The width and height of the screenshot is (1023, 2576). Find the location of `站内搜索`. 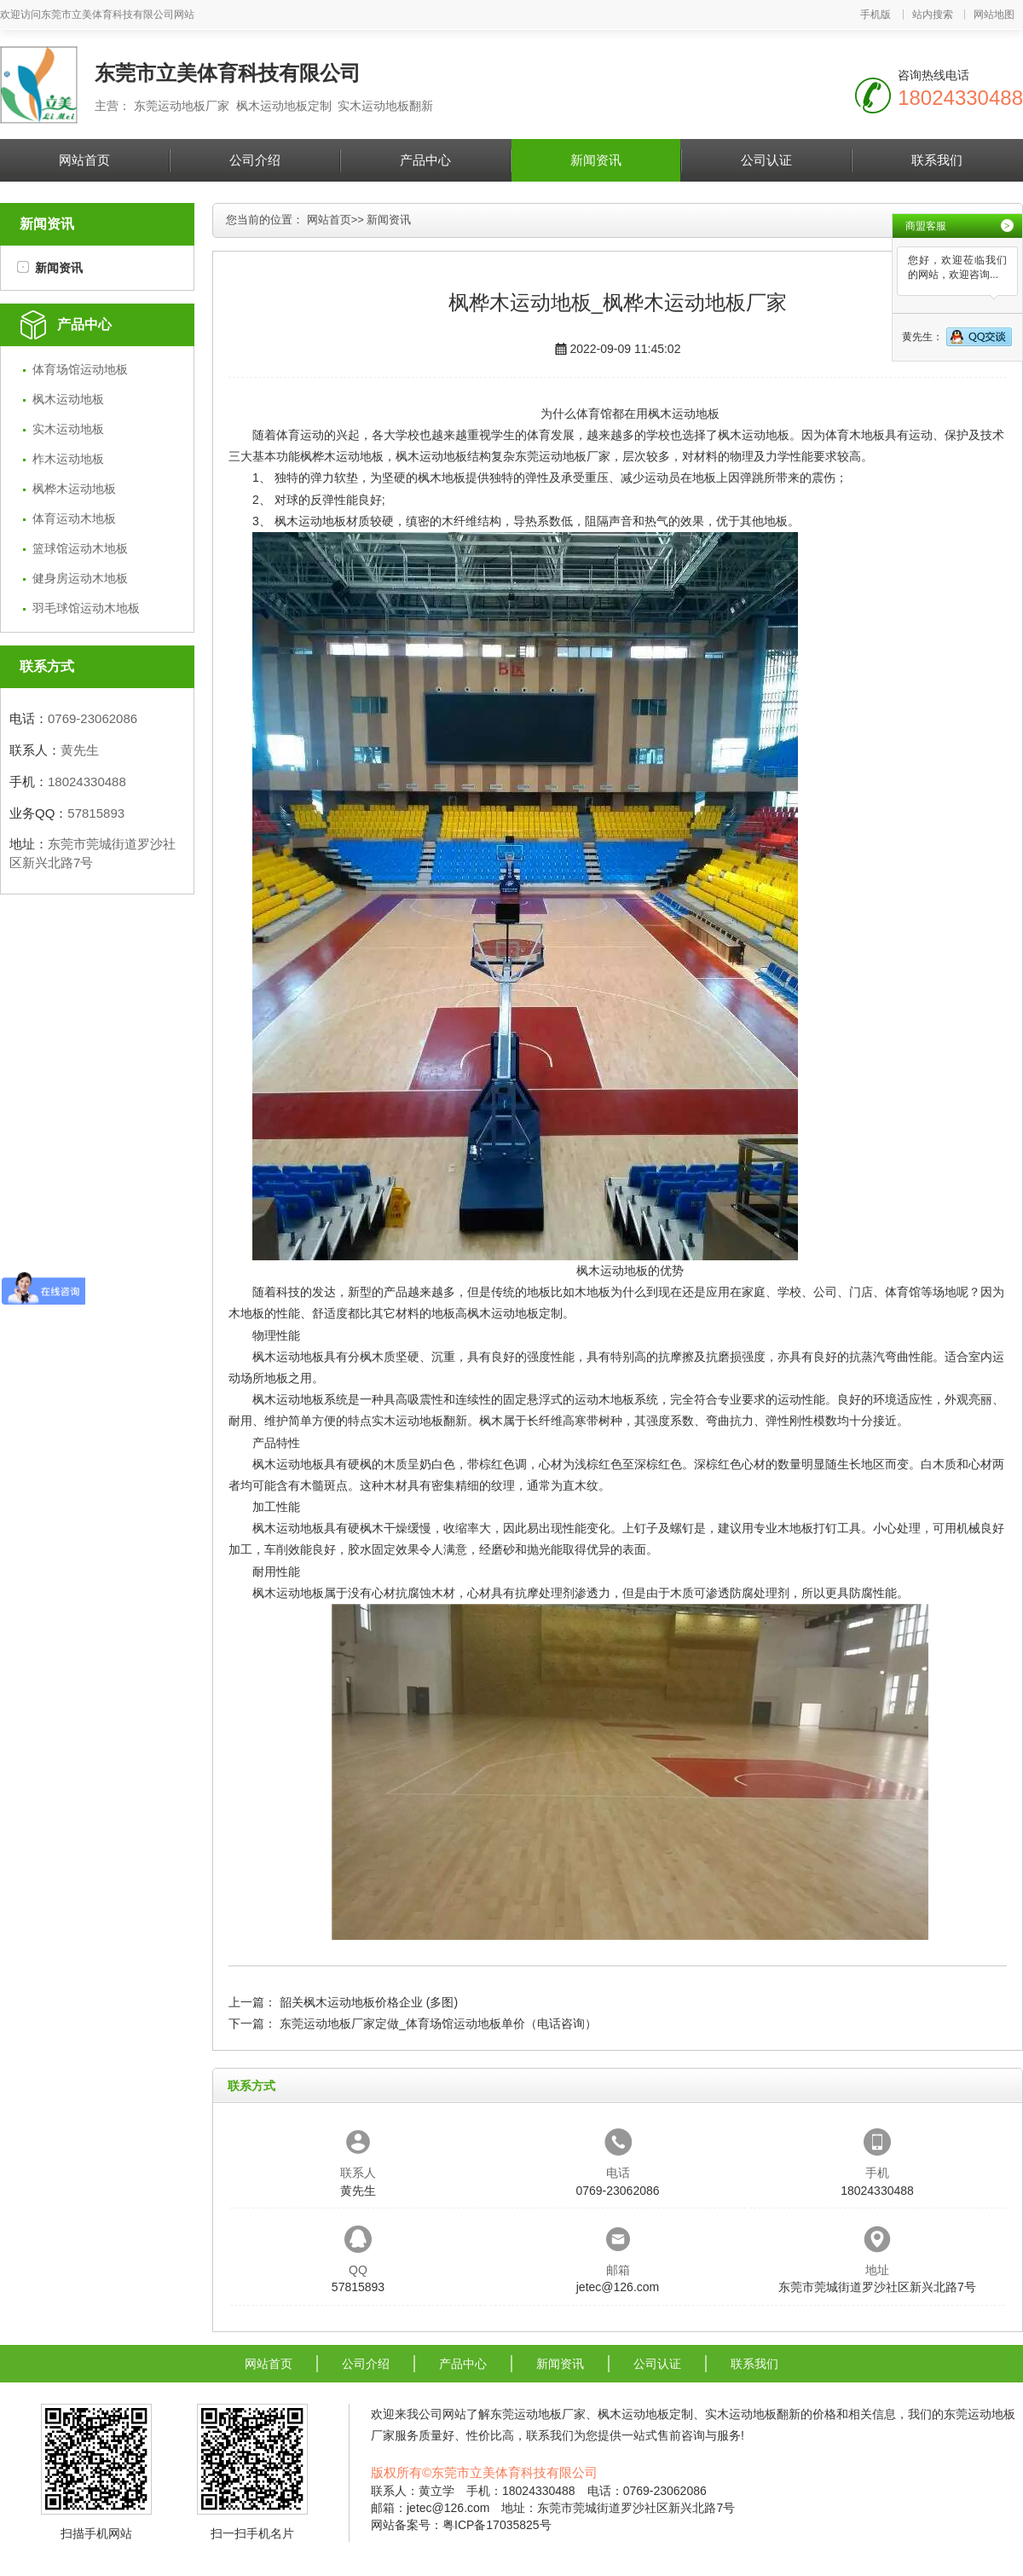

站内搜索 is located at coordinates (932, 14).